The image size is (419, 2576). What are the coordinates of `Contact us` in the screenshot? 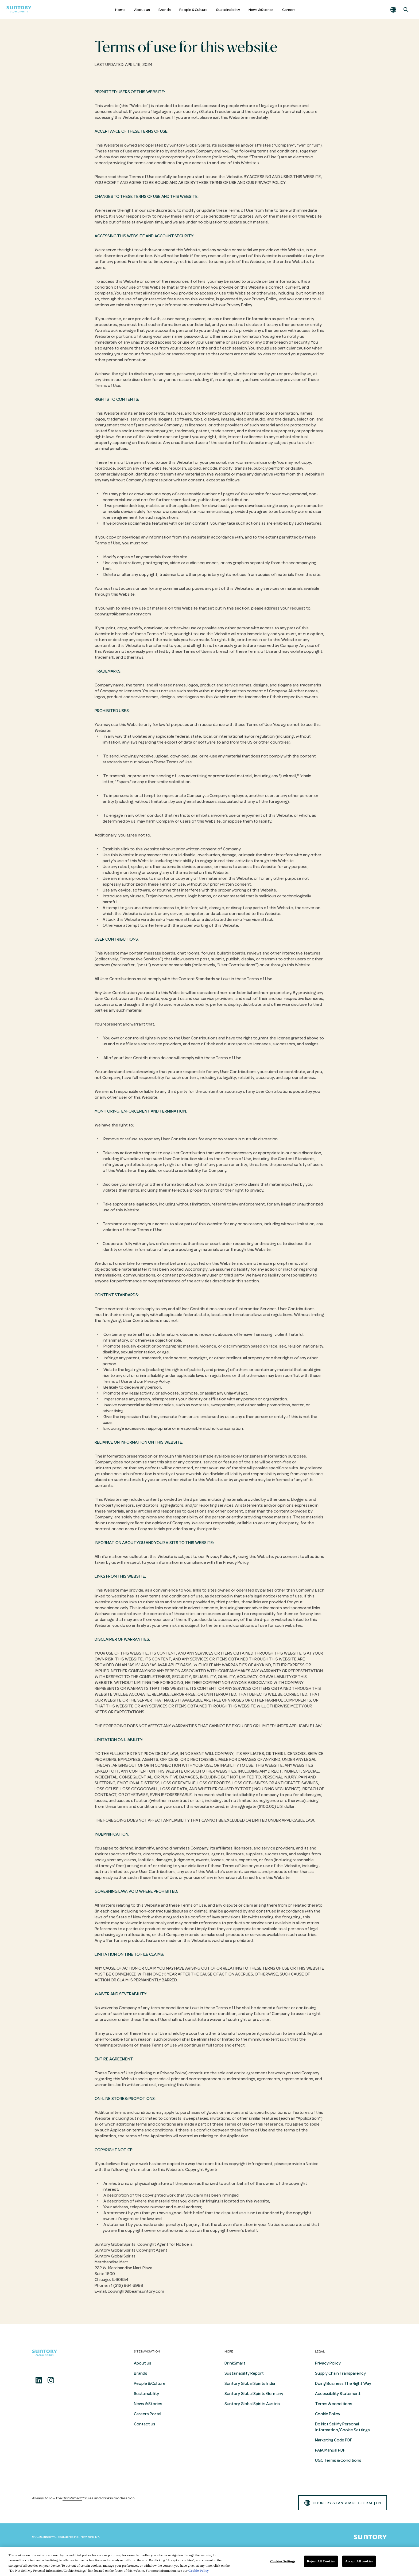 It's located at (144, 2424).